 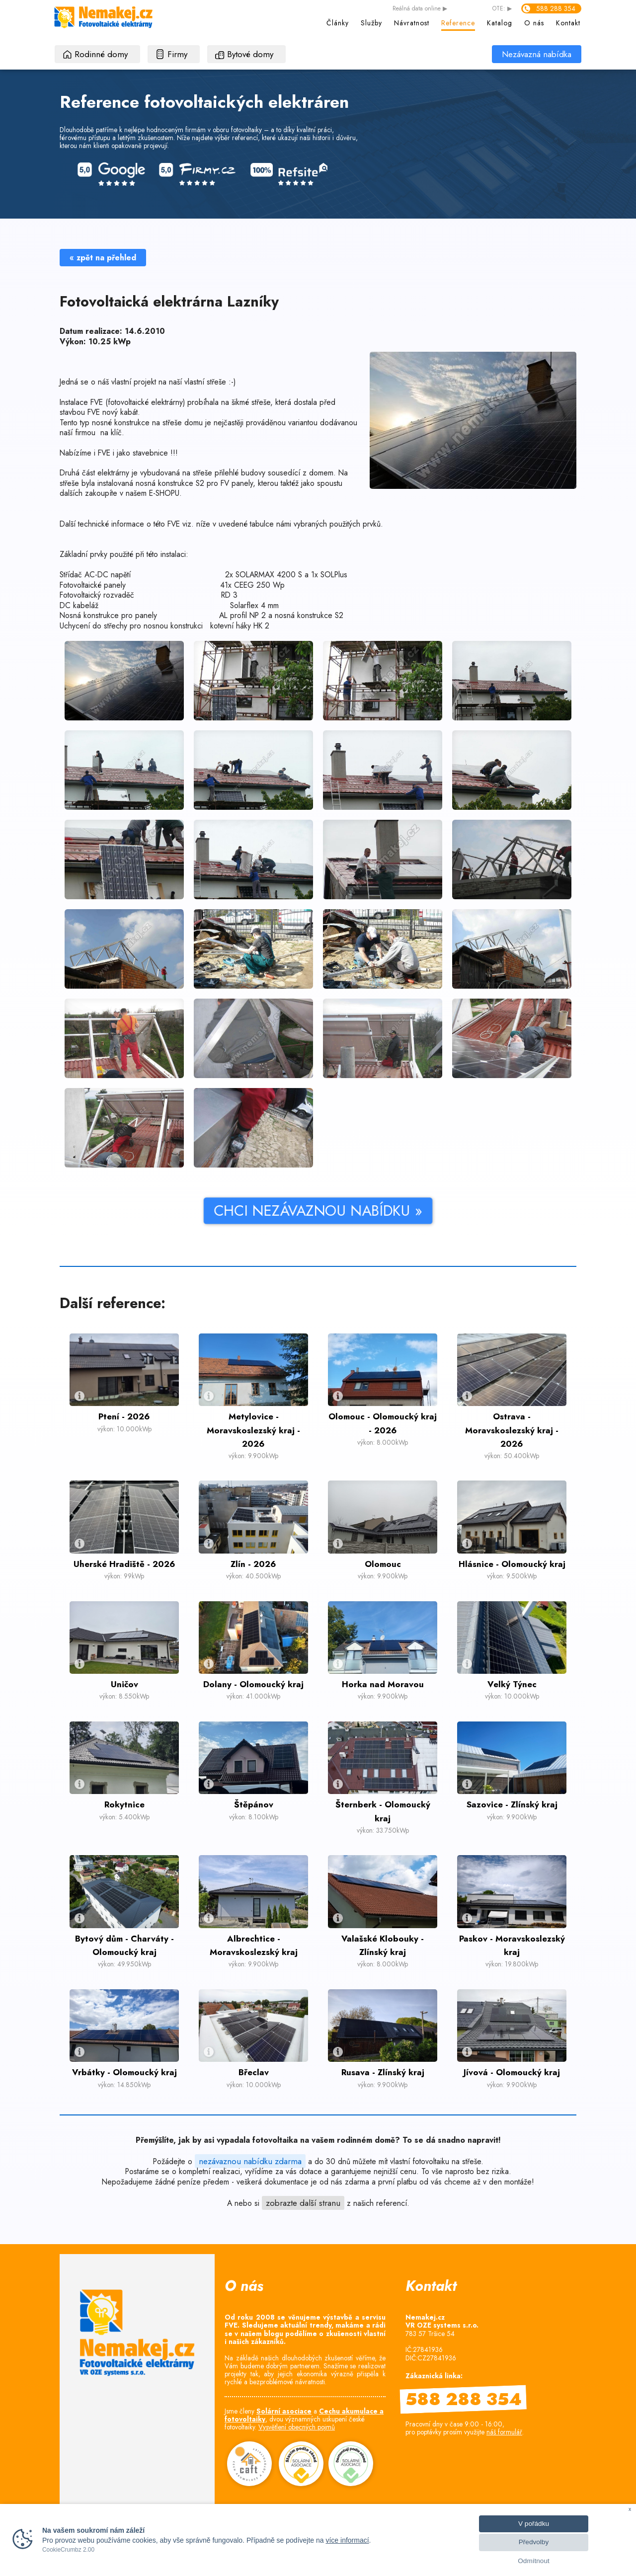 What do you see at coordinates (534, 23) in the screenshot?
I see `O nás` at bounding box center [534, 23].